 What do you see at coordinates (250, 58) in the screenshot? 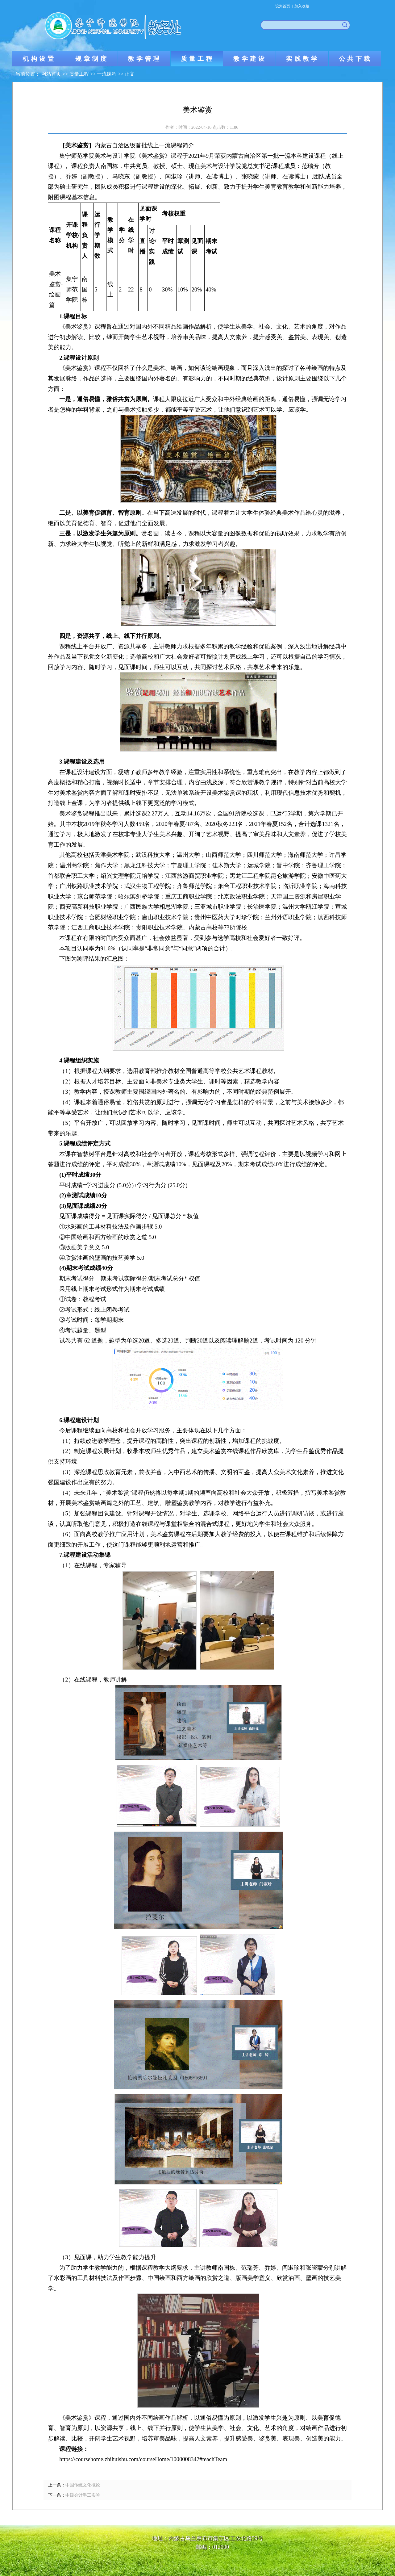
I see `教学建设` at bounding box center [250, 58].